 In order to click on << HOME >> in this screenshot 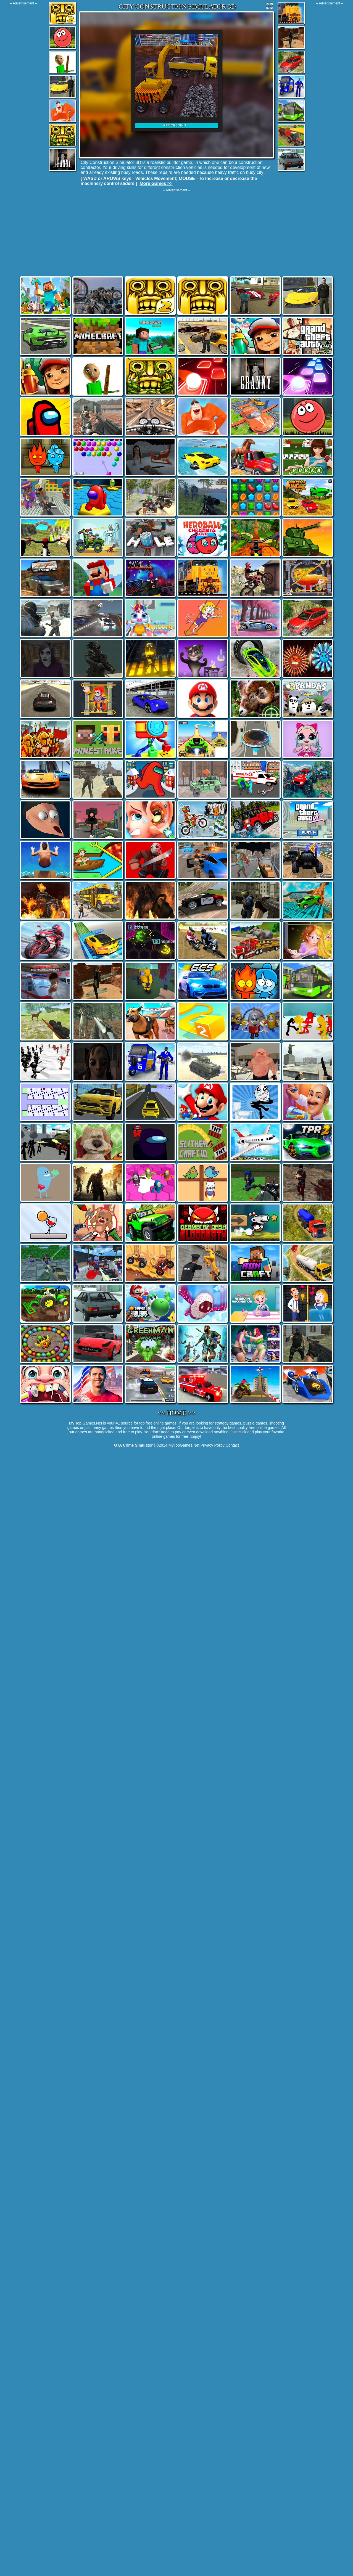, I will do `click(177, 1412)`.